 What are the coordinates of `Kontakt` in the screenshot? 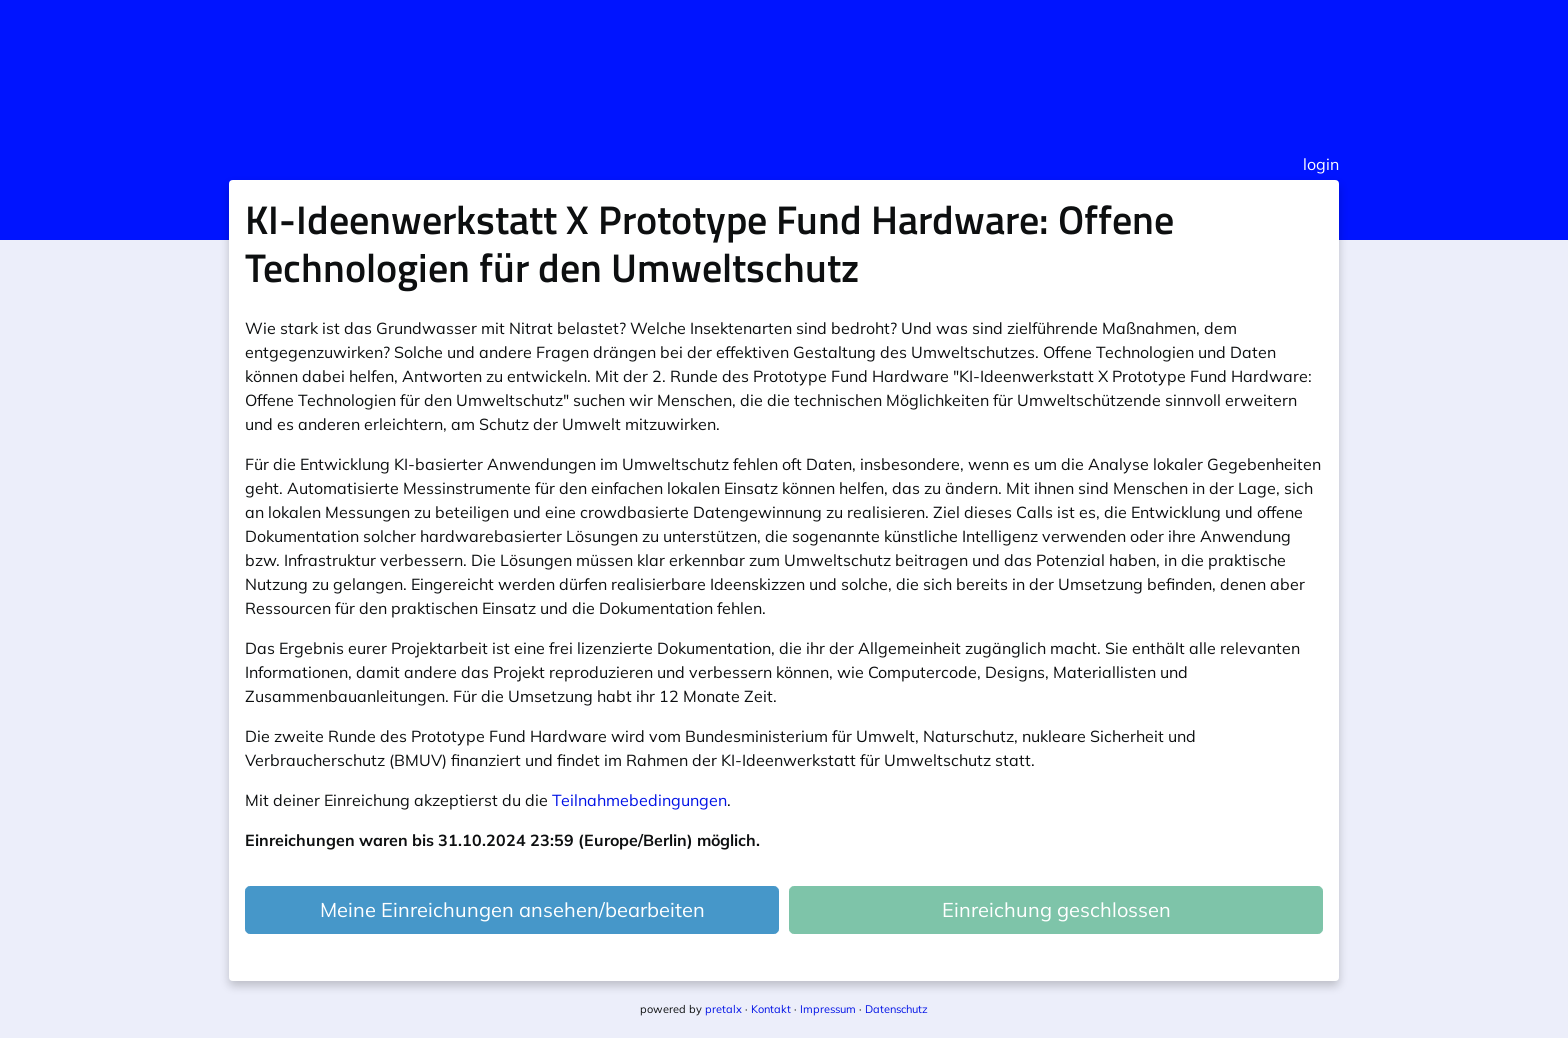 It's located at (771, 1009).